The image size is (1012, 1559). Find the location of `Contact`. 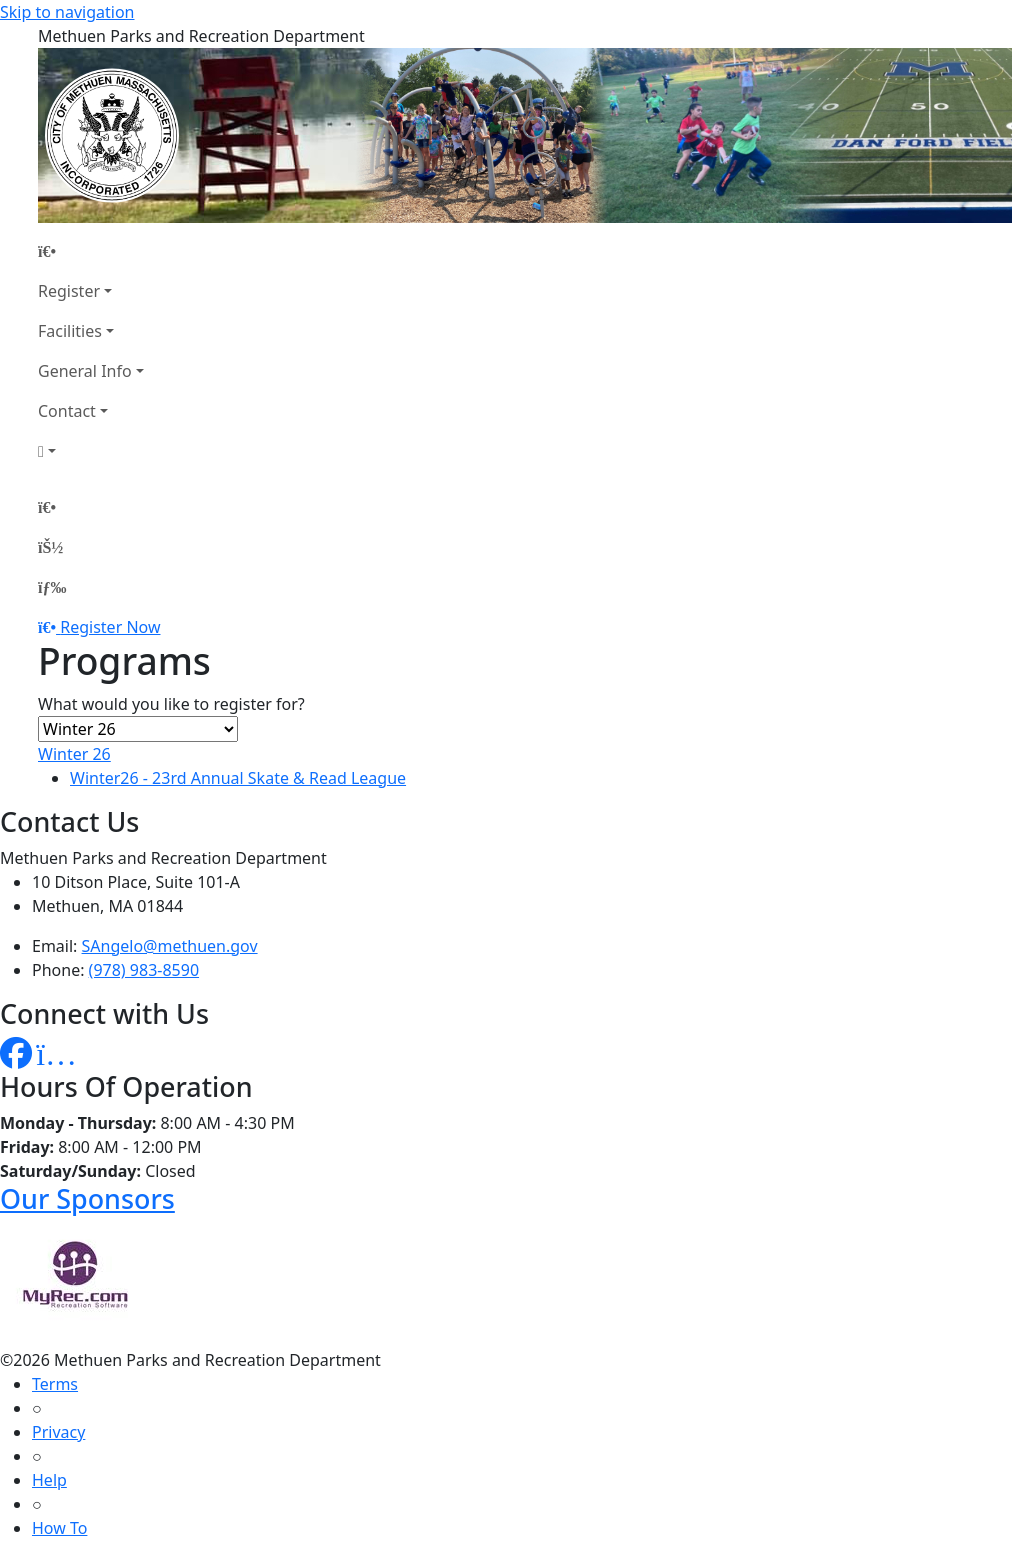

Contact is located at coordinates (67, 411).